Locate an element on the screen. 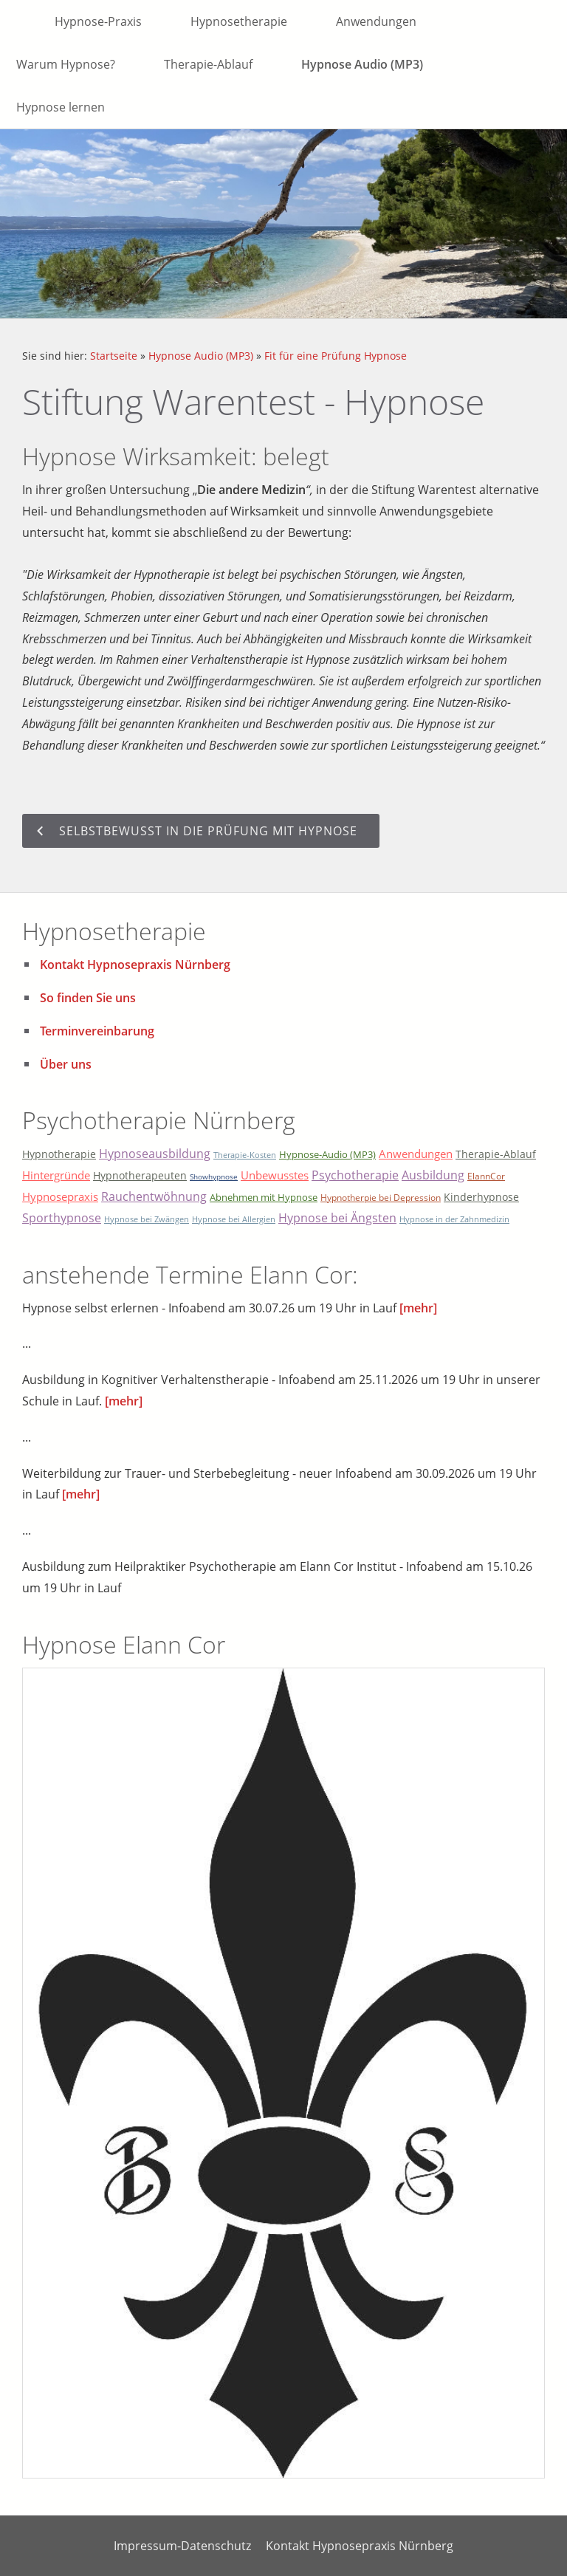 Image resolution: width=567 pixels, height=2576 pixels. Kontakt Hypnosepraxis Nürnberg is located at coordinates (135, 964).